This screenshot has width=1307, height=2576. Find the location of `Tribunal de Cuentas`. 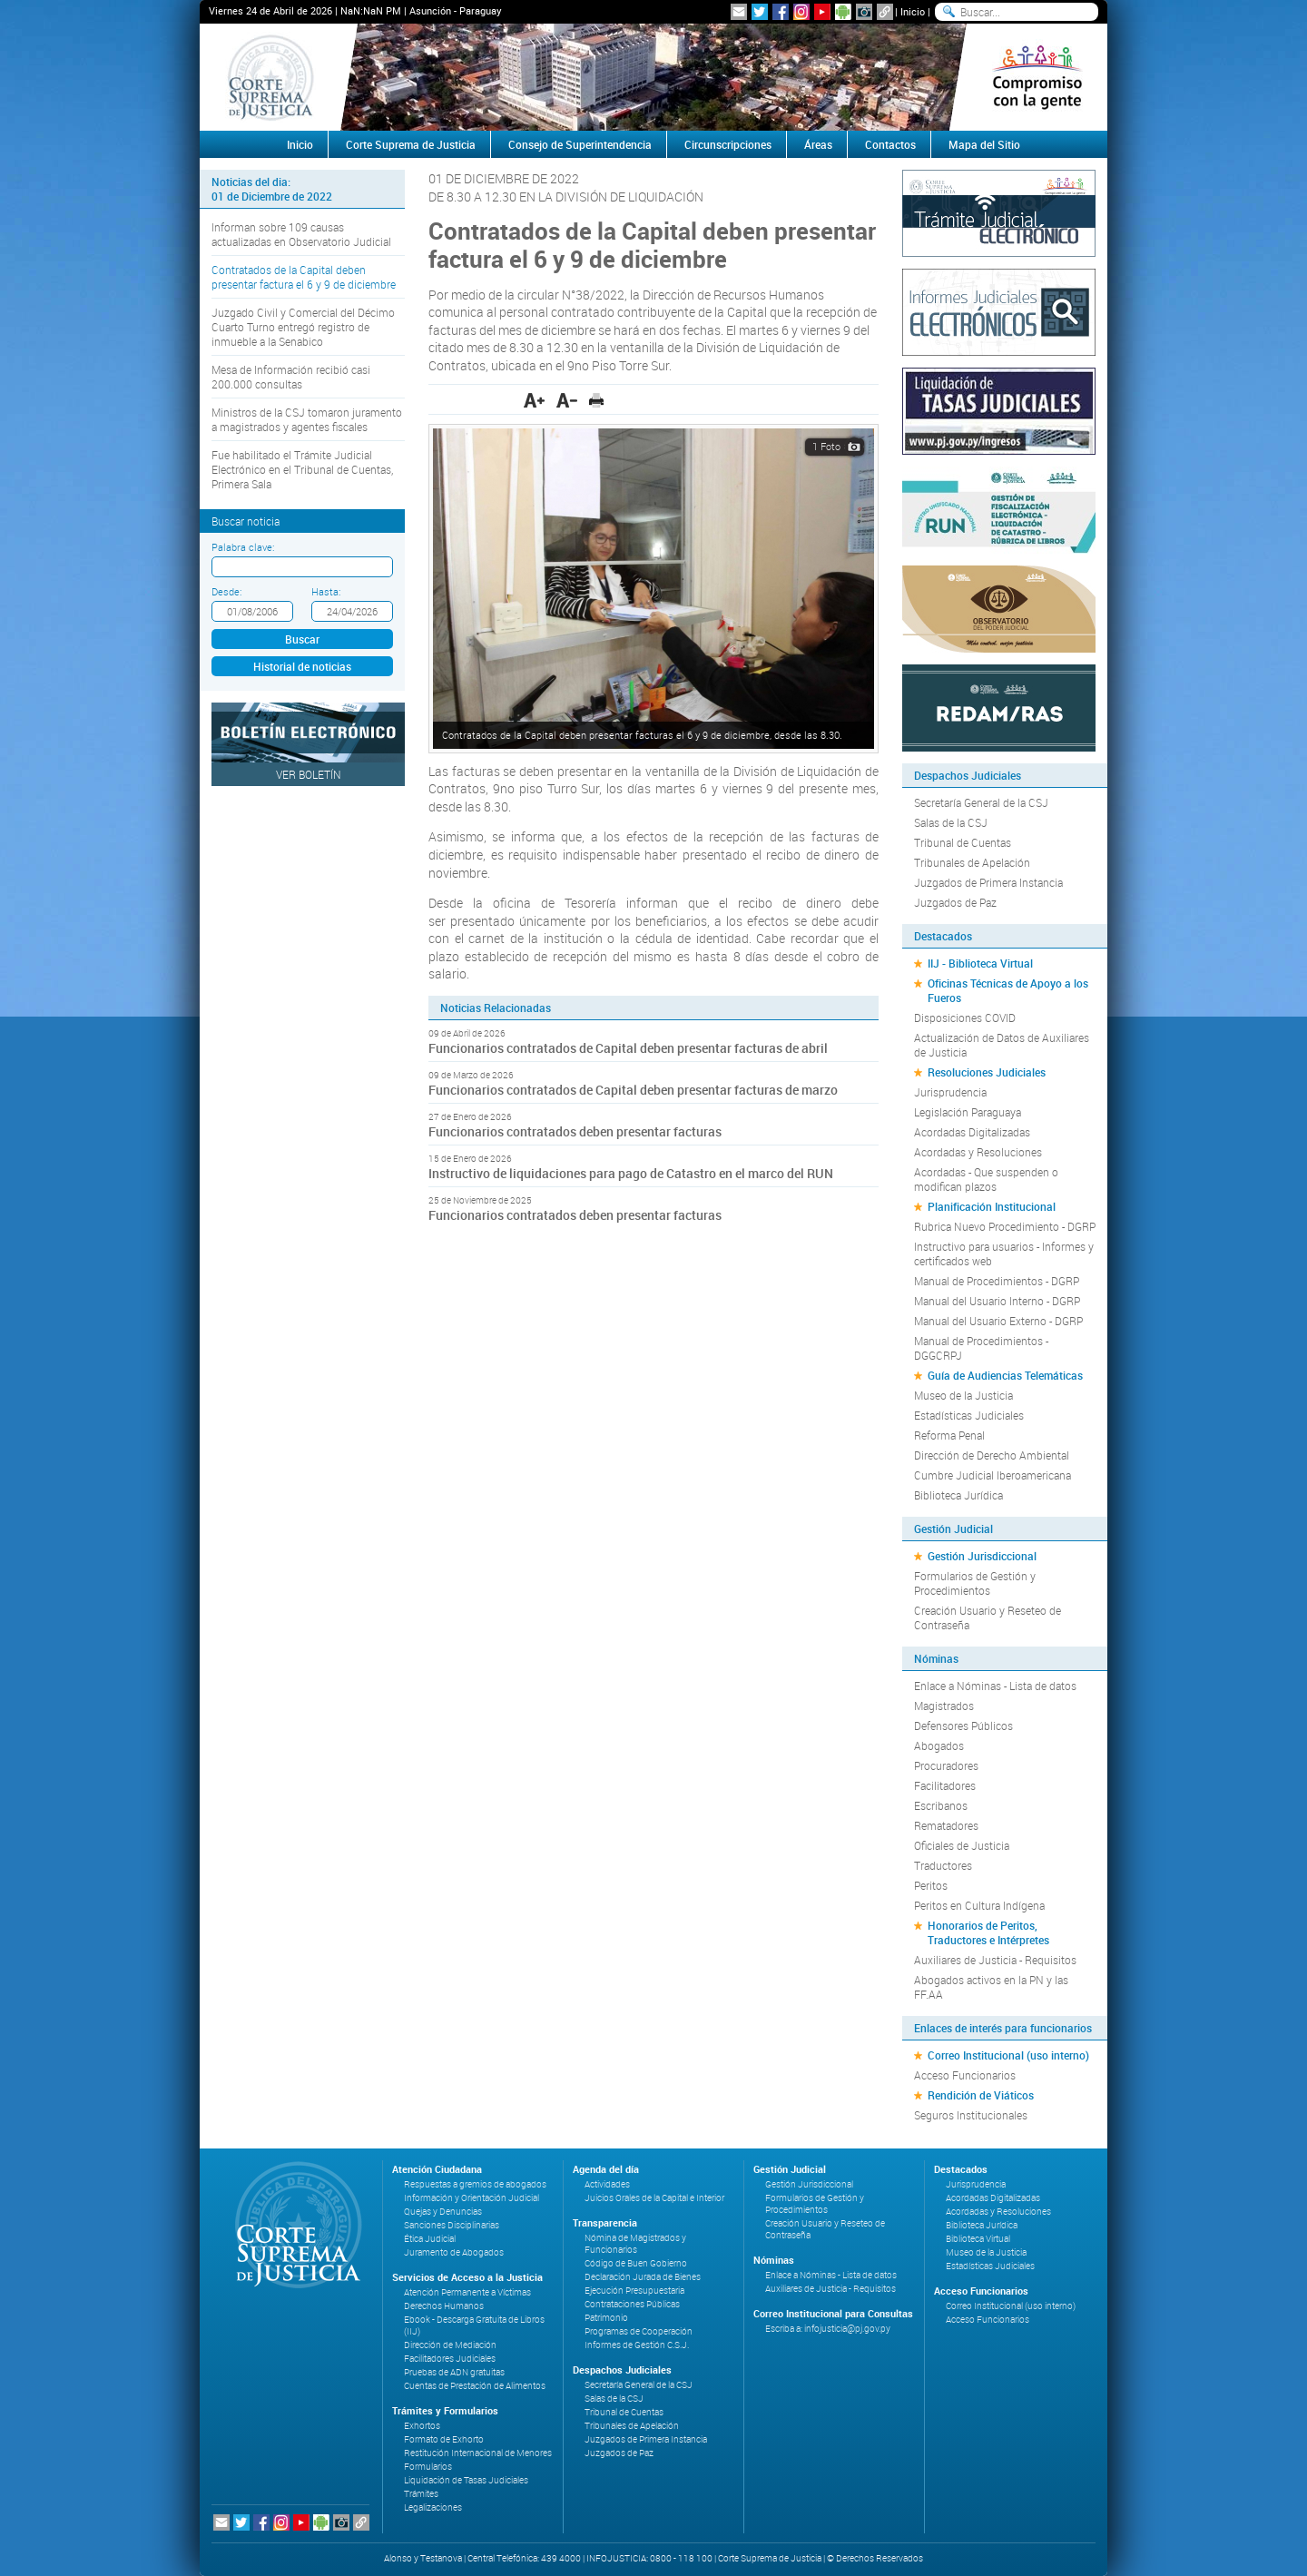

Tribunal de Cuentas is located at coordinates (962, 842).